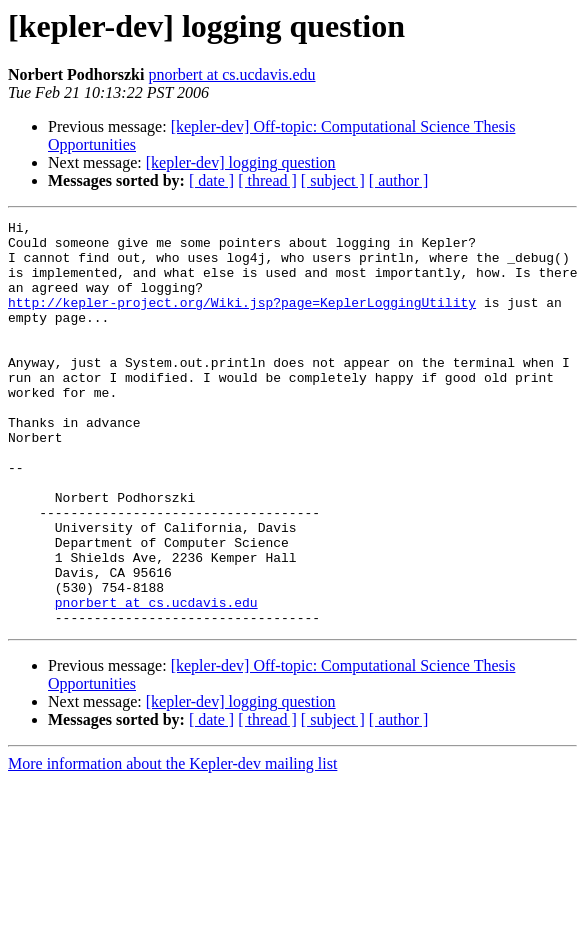  I want to click on More information about the Kepler-dev mailing list, so click(172, 844).